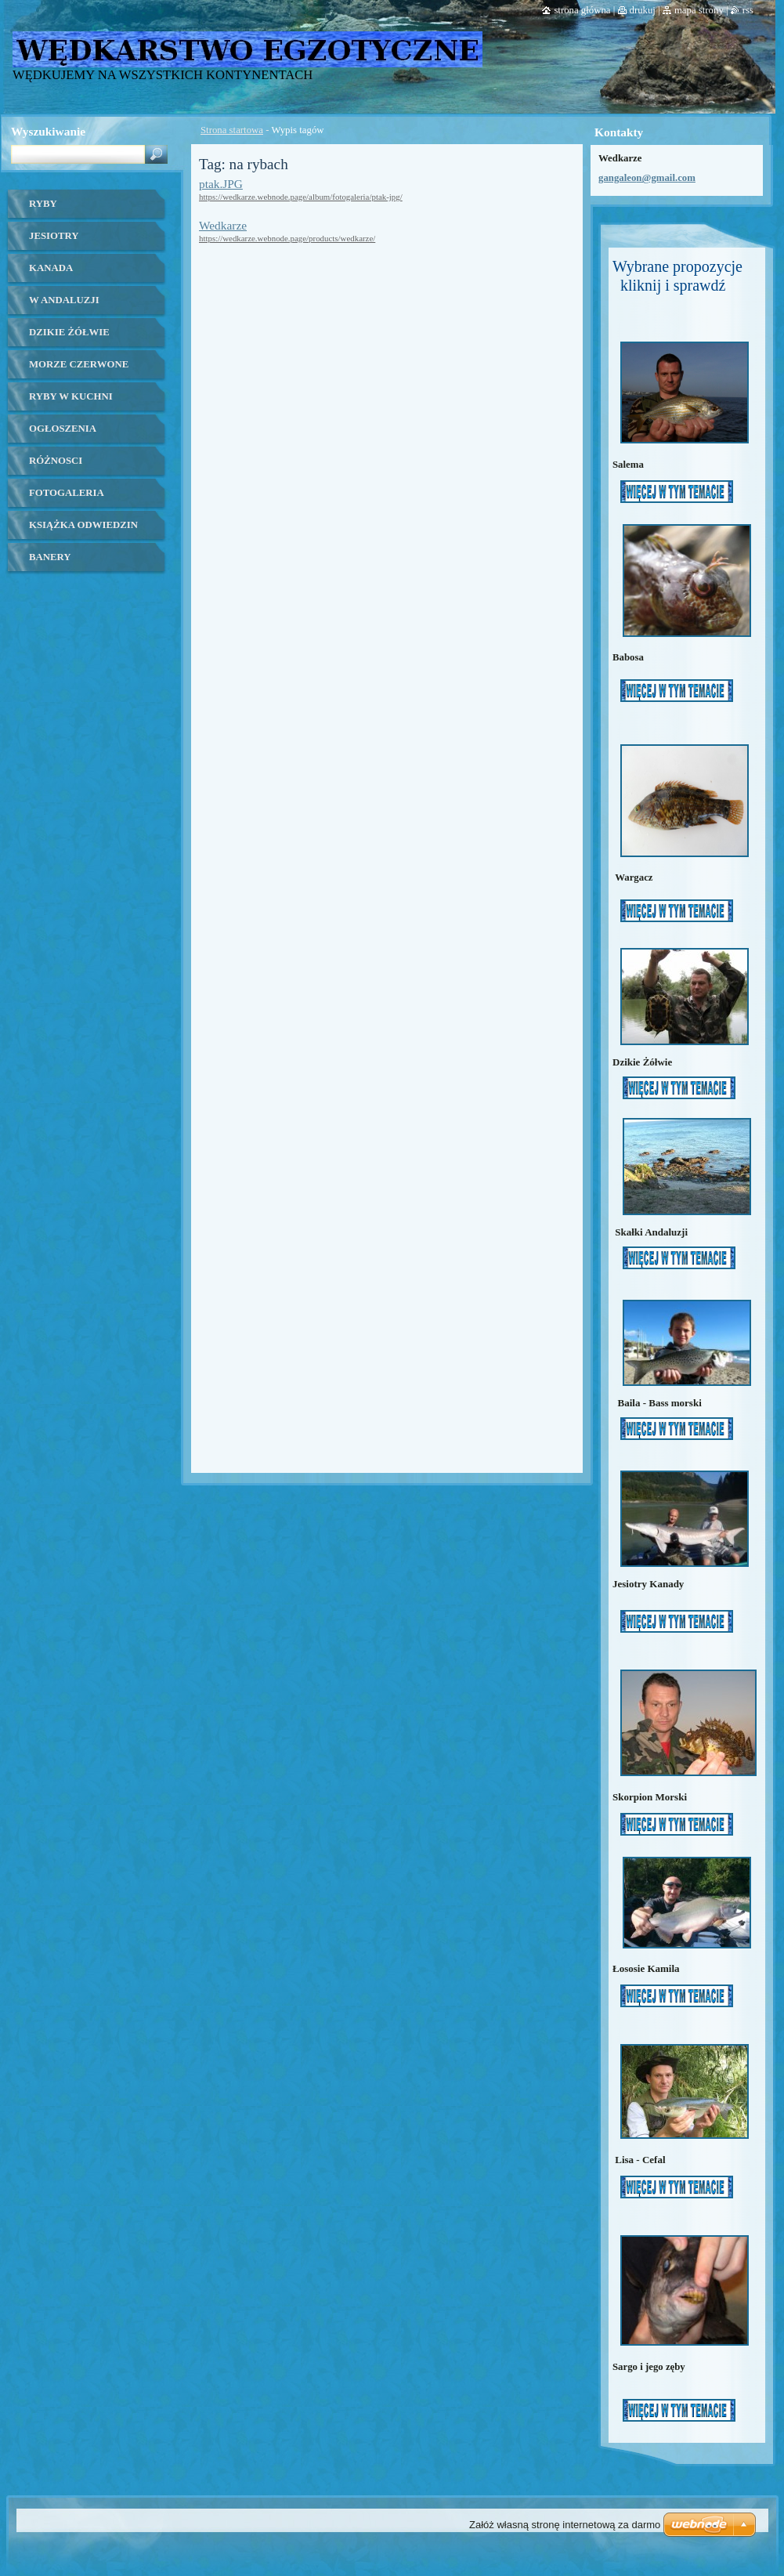 This screenshot has height=2576, width=784. I want to click on kanada, so click(51, 267).